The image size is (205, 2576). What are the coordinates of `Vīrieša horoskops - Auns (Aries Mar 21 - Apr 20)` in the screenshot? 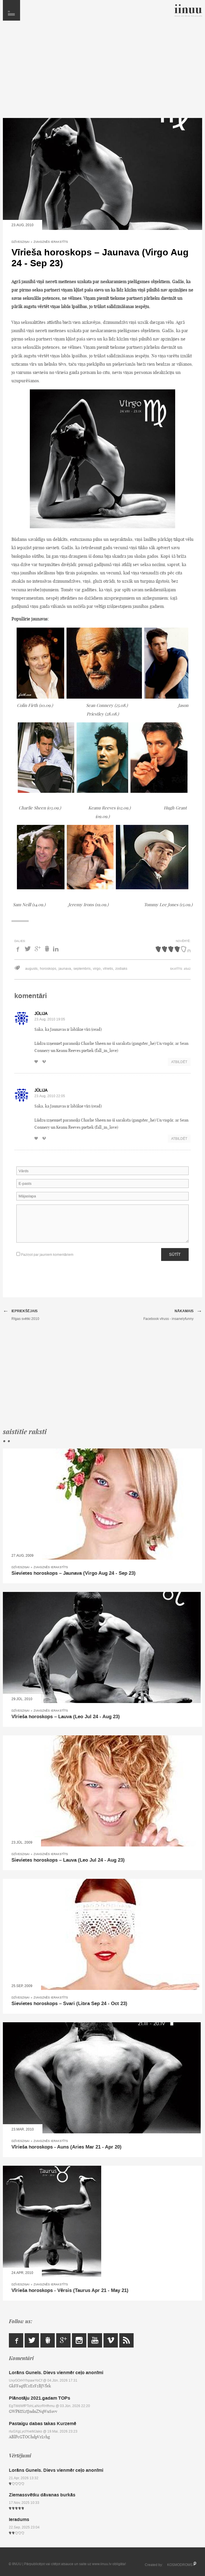 It's located at (66, 2147).